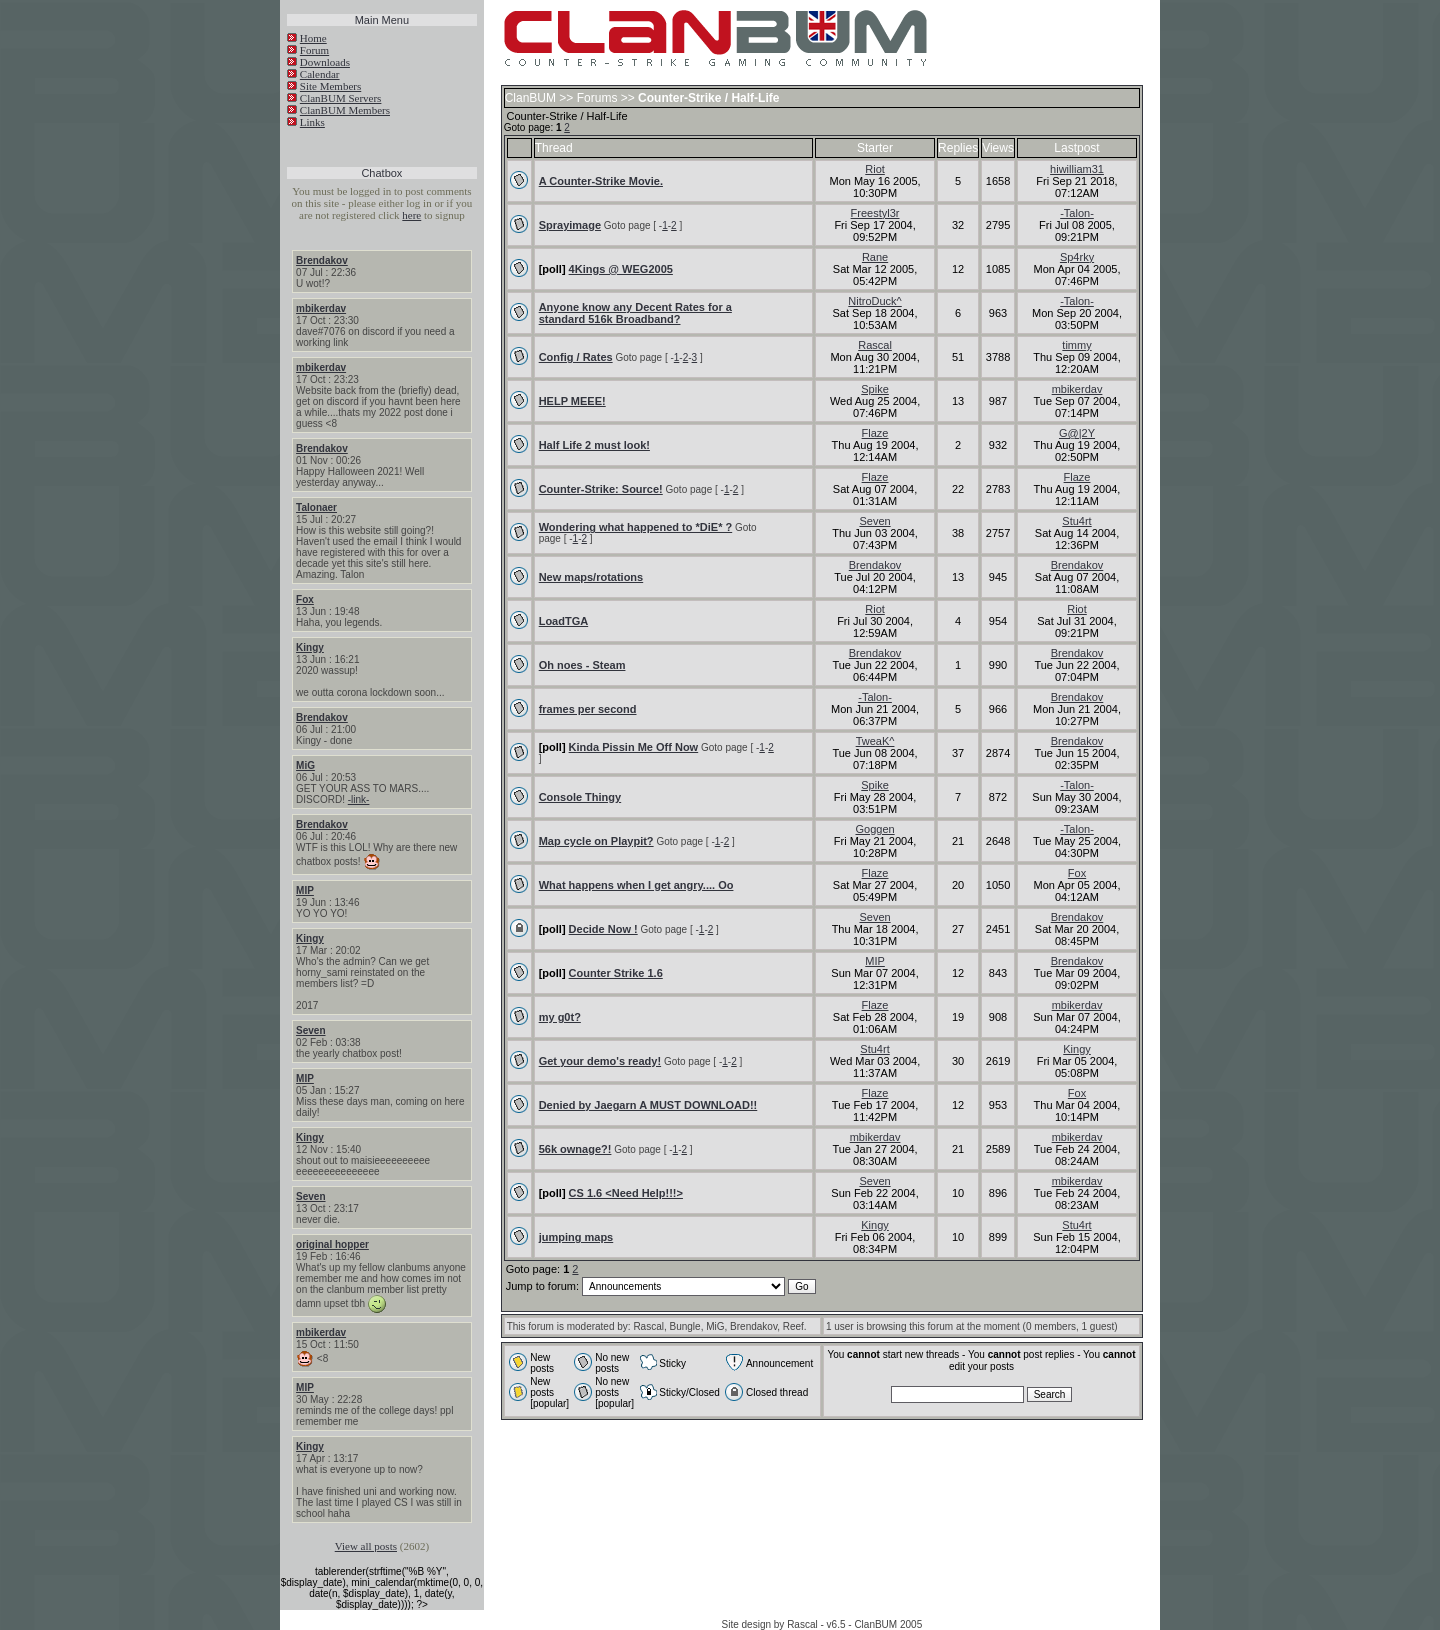 This screenshot has width=1440, height=1630. I want to click on 4Kings @ WEG2005, so click(621, 269).